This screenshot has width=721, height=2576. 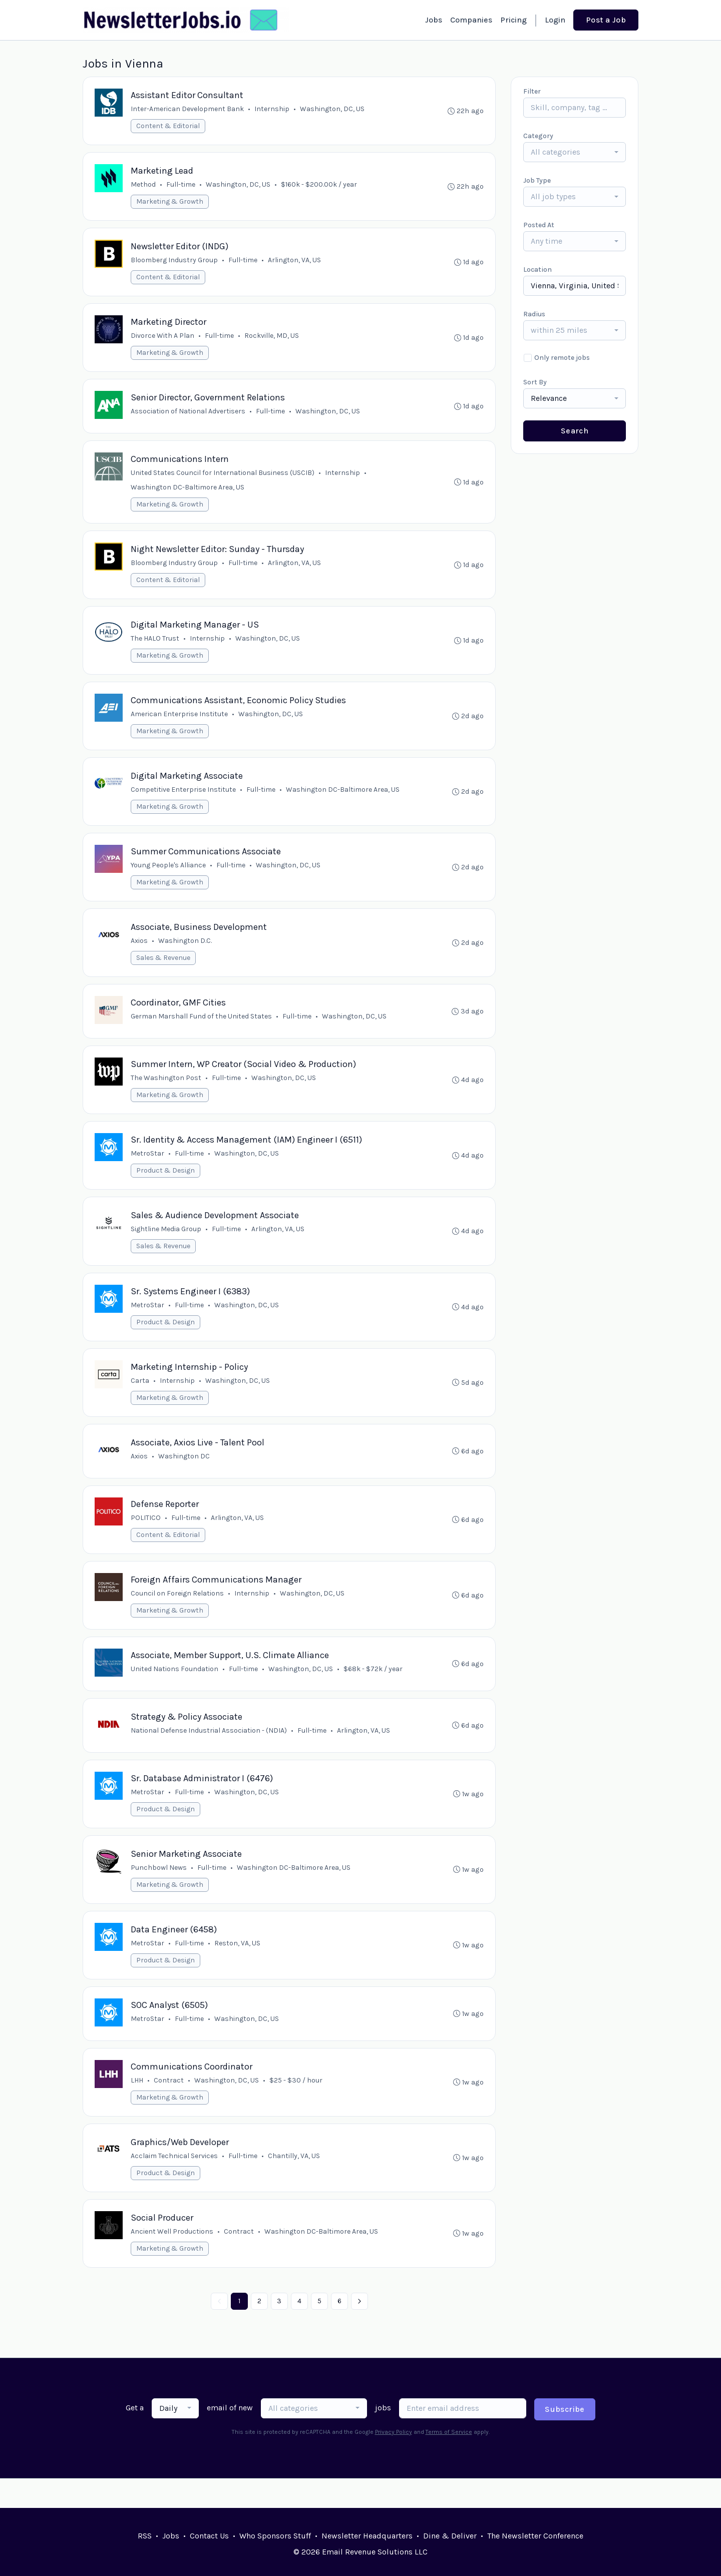 I want to click on Full-time, so click(x=181, y=186).